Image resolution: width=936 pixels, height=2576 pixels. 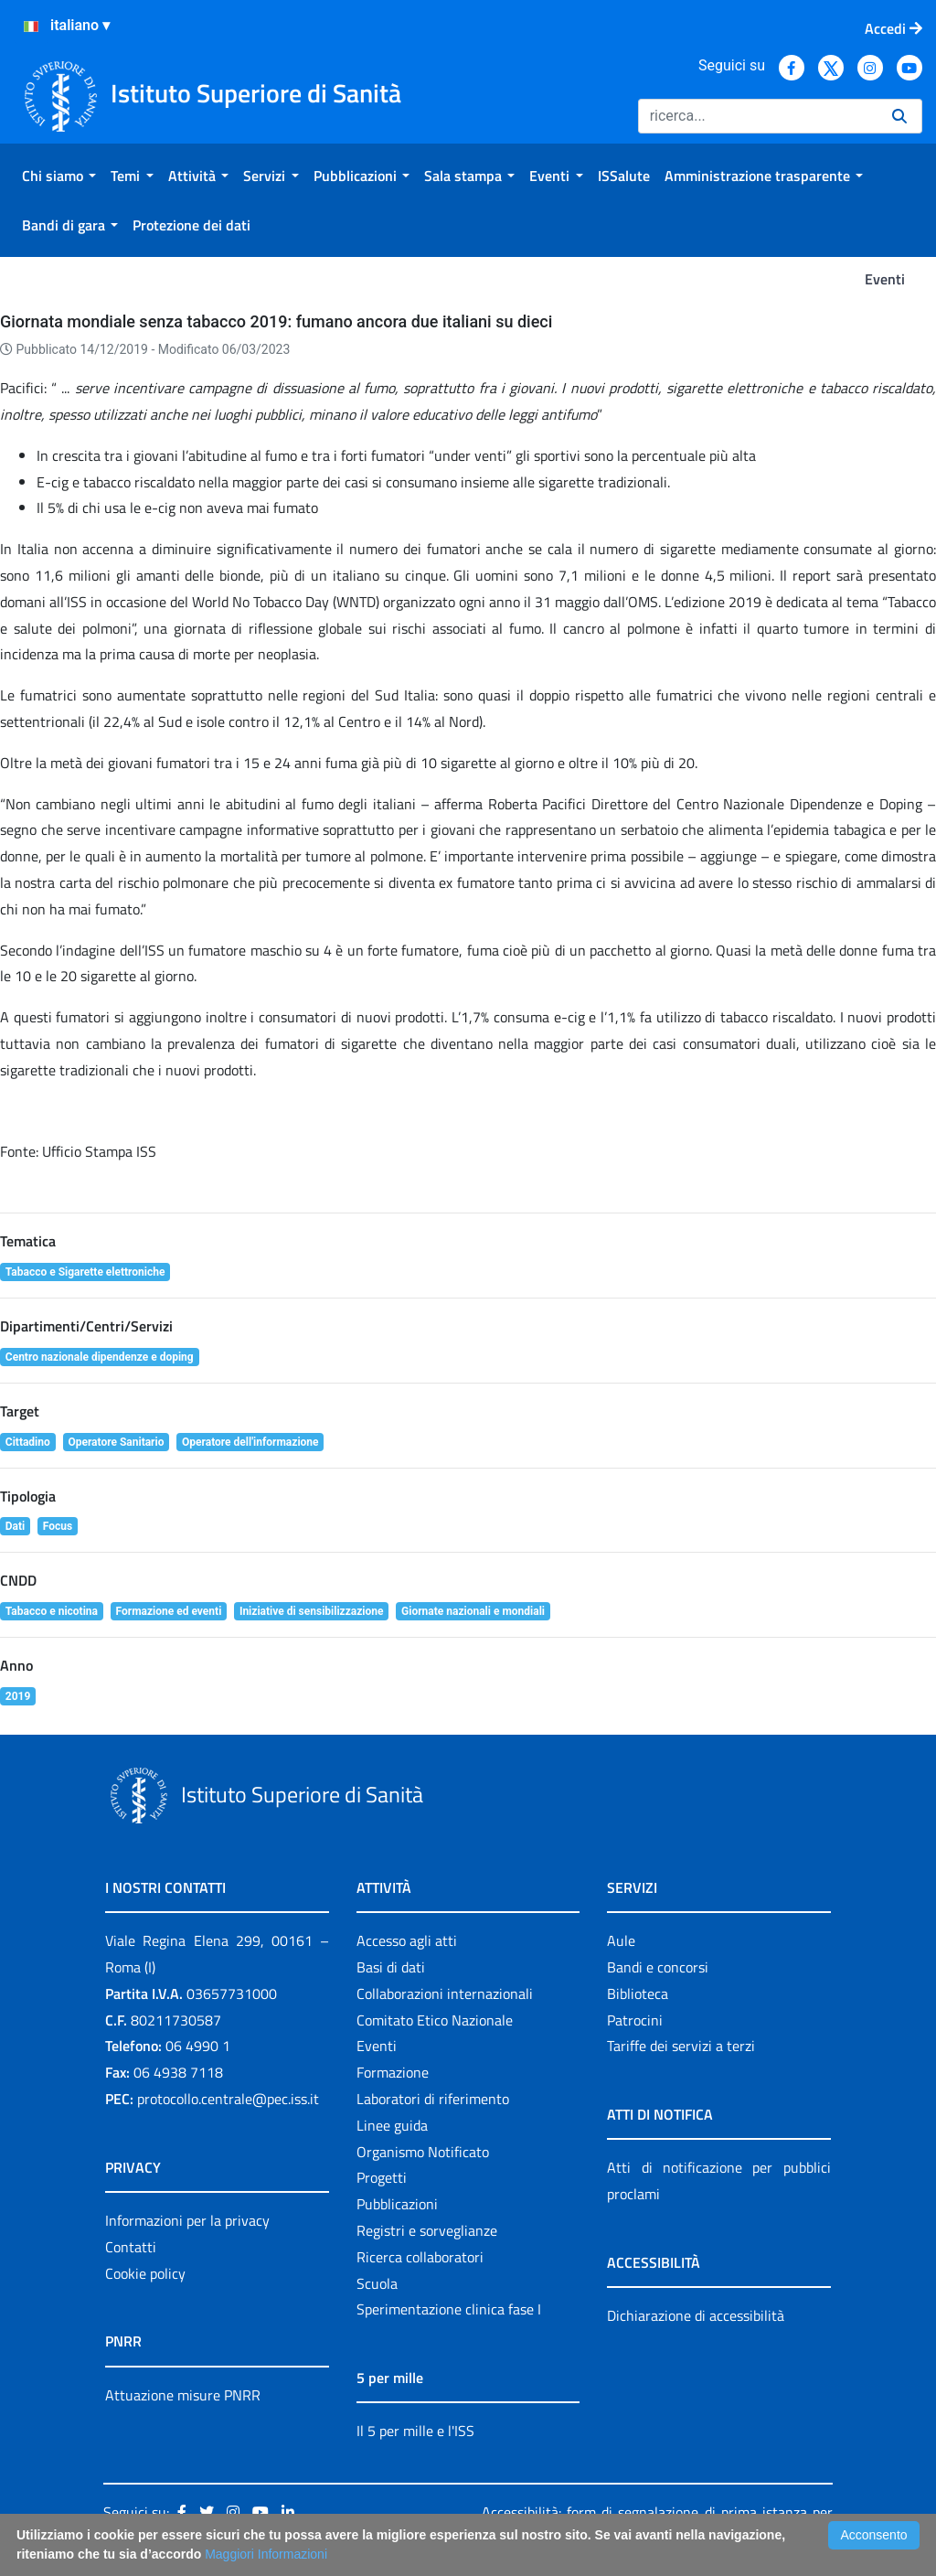 I want to click on Maggiori Informazioni, so click(x=266, y=2554).